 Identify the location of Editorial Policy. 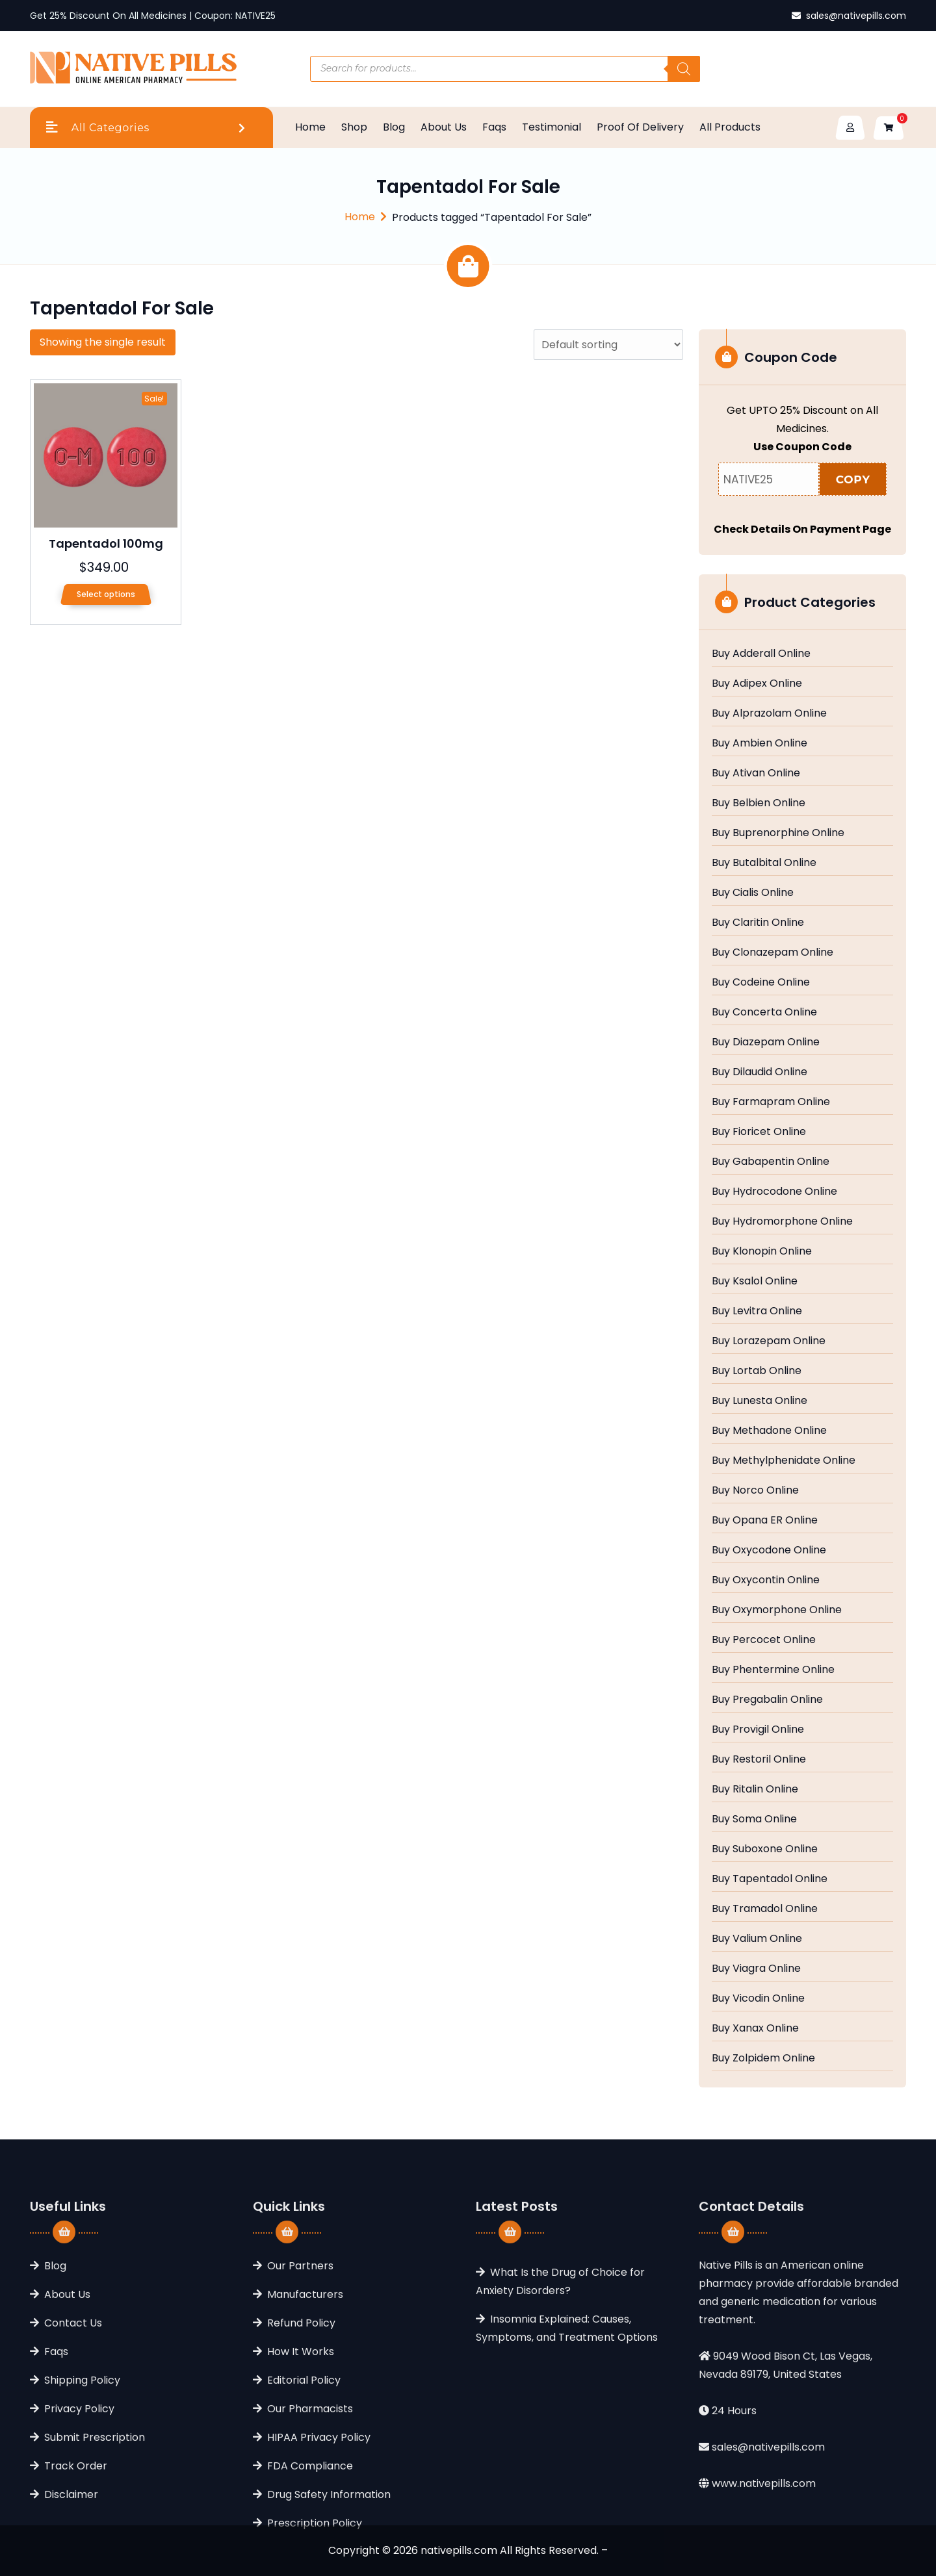
(304, 2503).